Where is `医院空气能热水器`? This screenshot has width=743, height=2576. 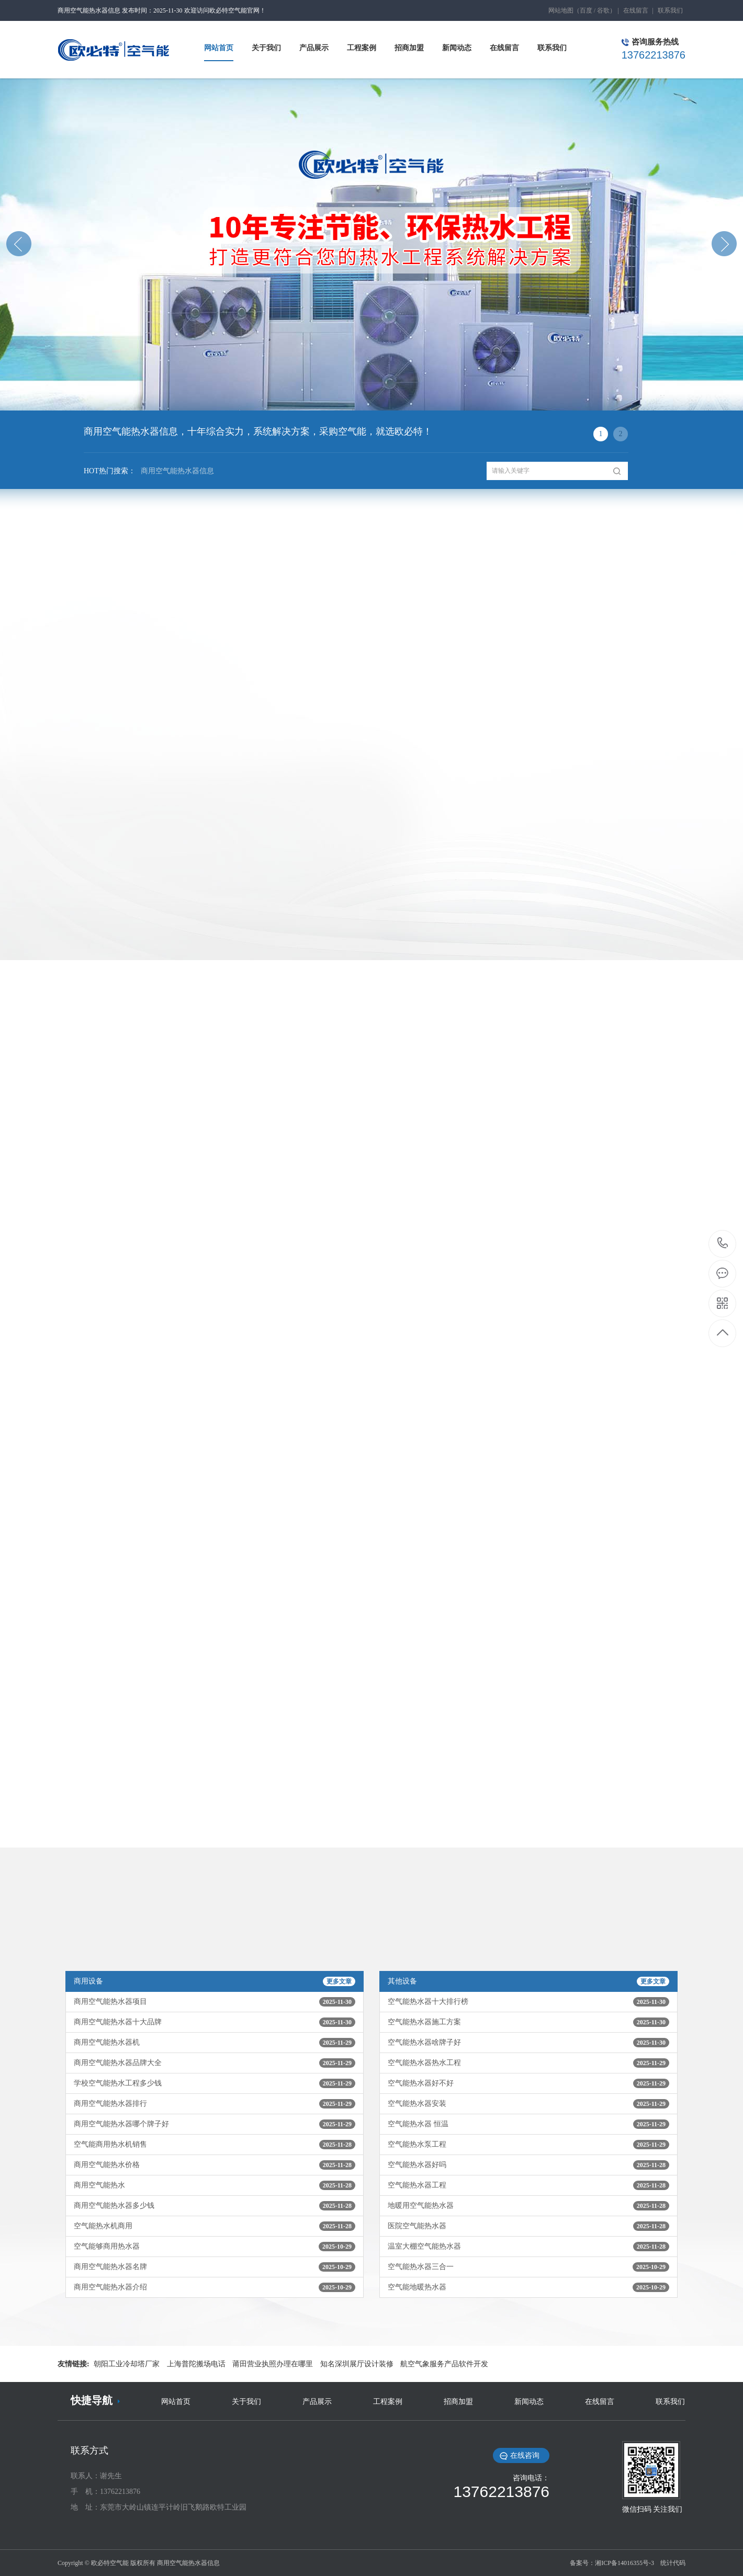 医院空气能热水器 is located at coordinates (528, 2226).